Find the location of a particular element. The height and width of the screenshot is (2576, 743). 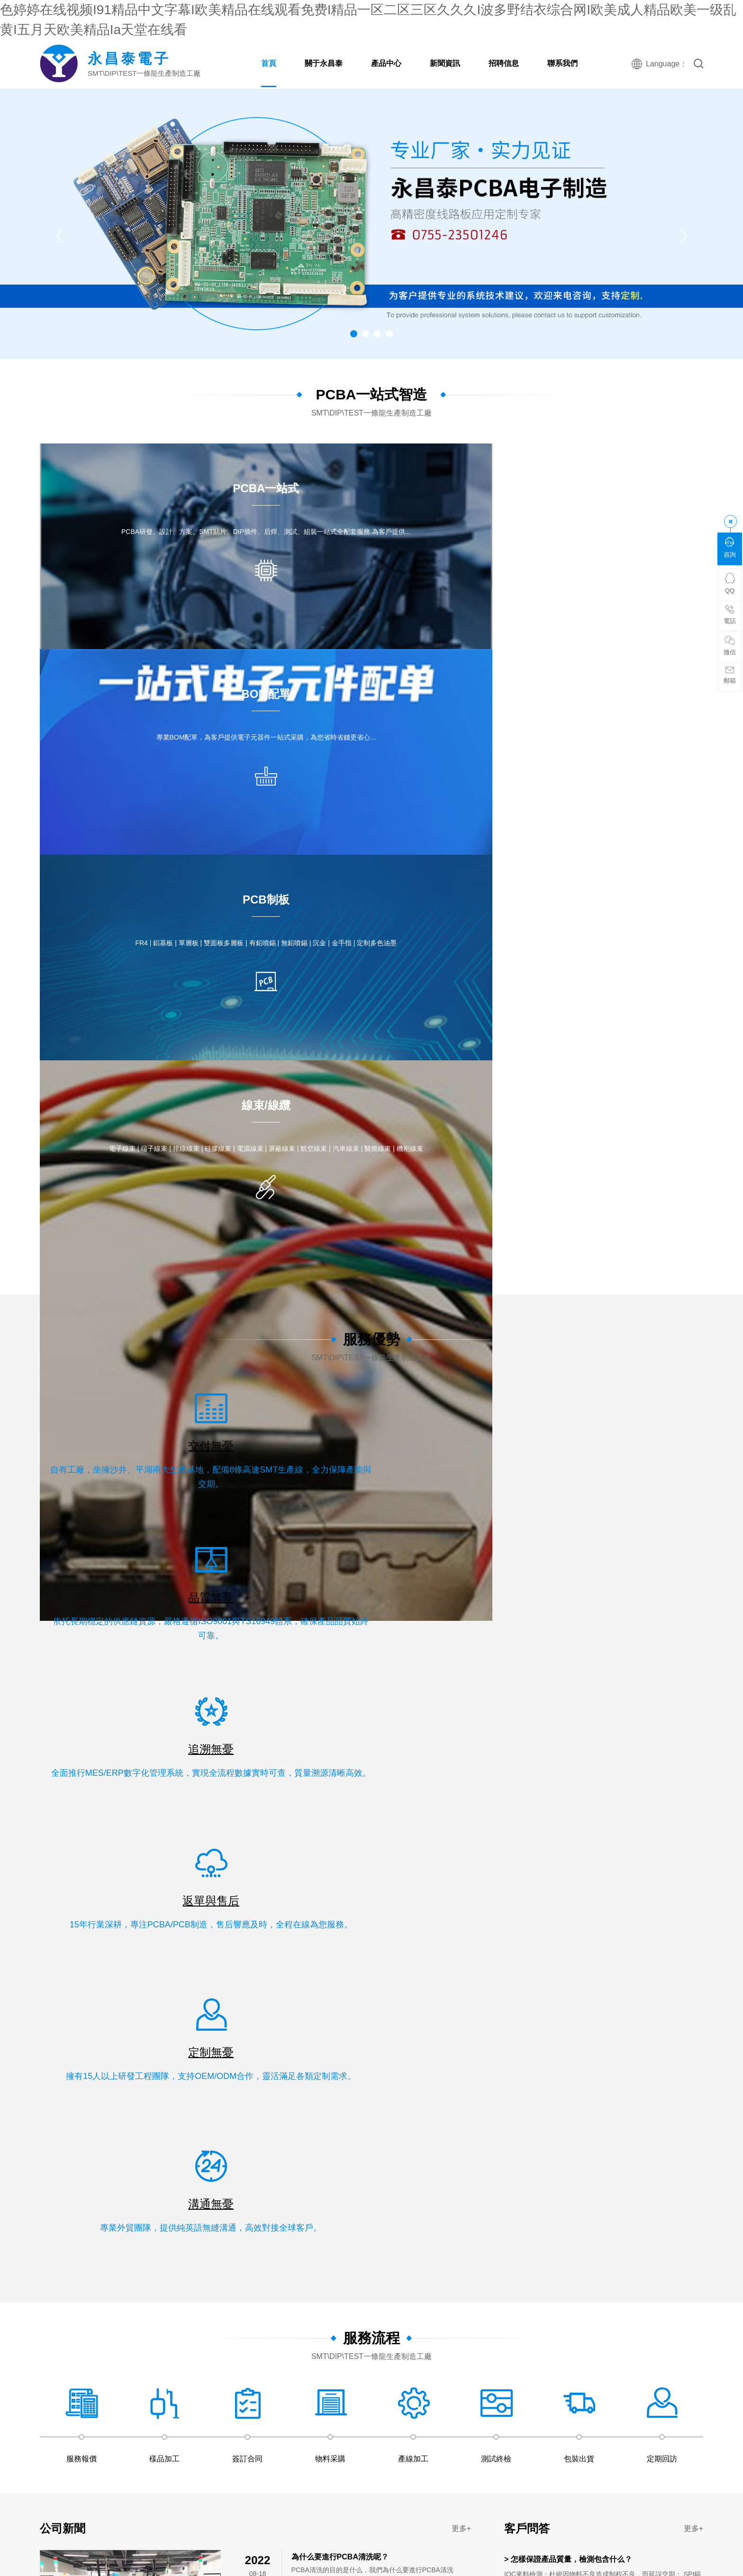

夜添久久精品亚洲国产精品 is located at coordinates (444, 1994).